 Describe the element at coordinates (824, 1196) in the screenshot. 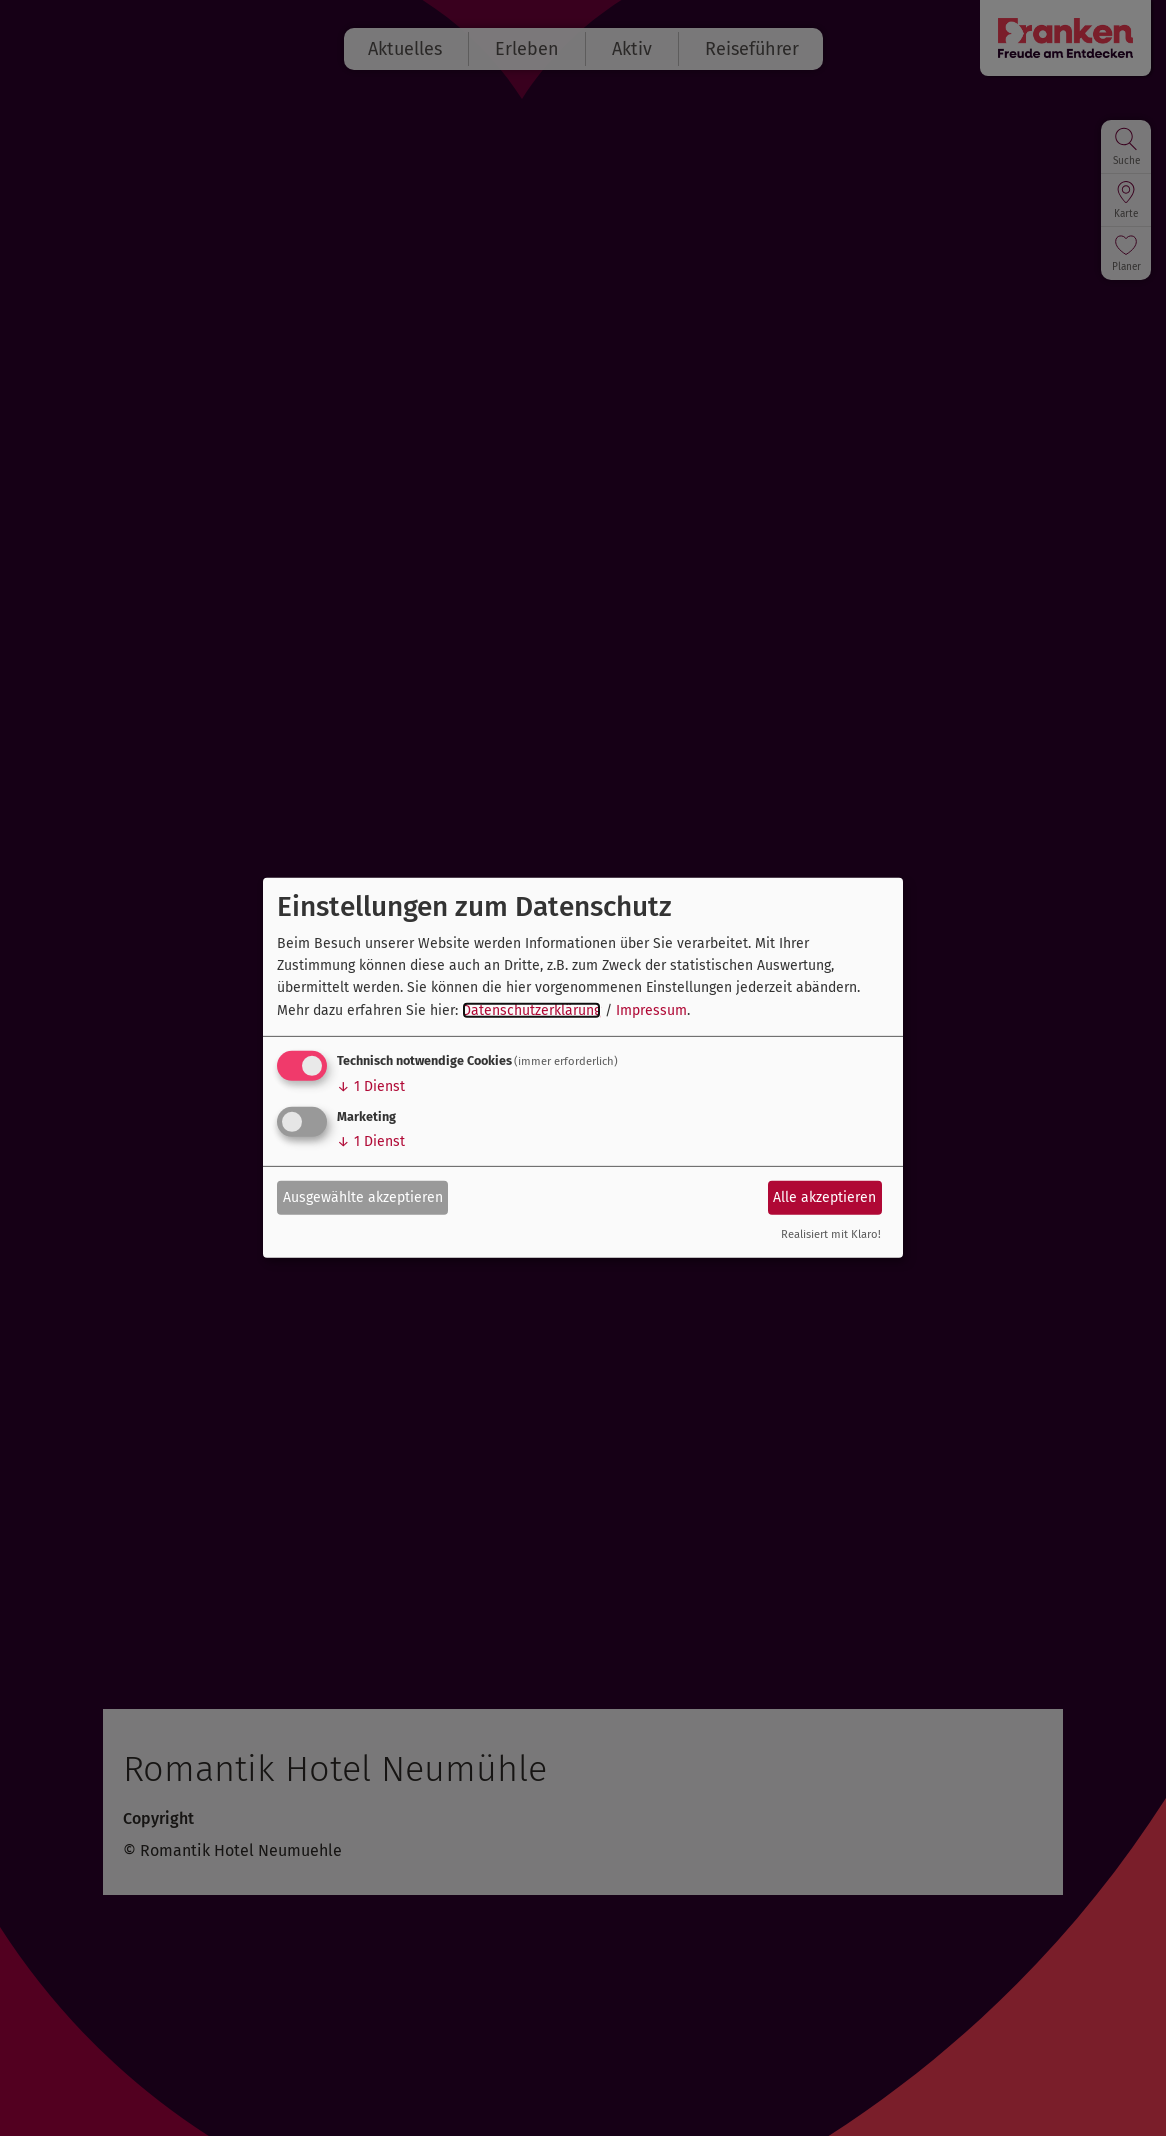

I see `Alle akzeptieren` at that location.